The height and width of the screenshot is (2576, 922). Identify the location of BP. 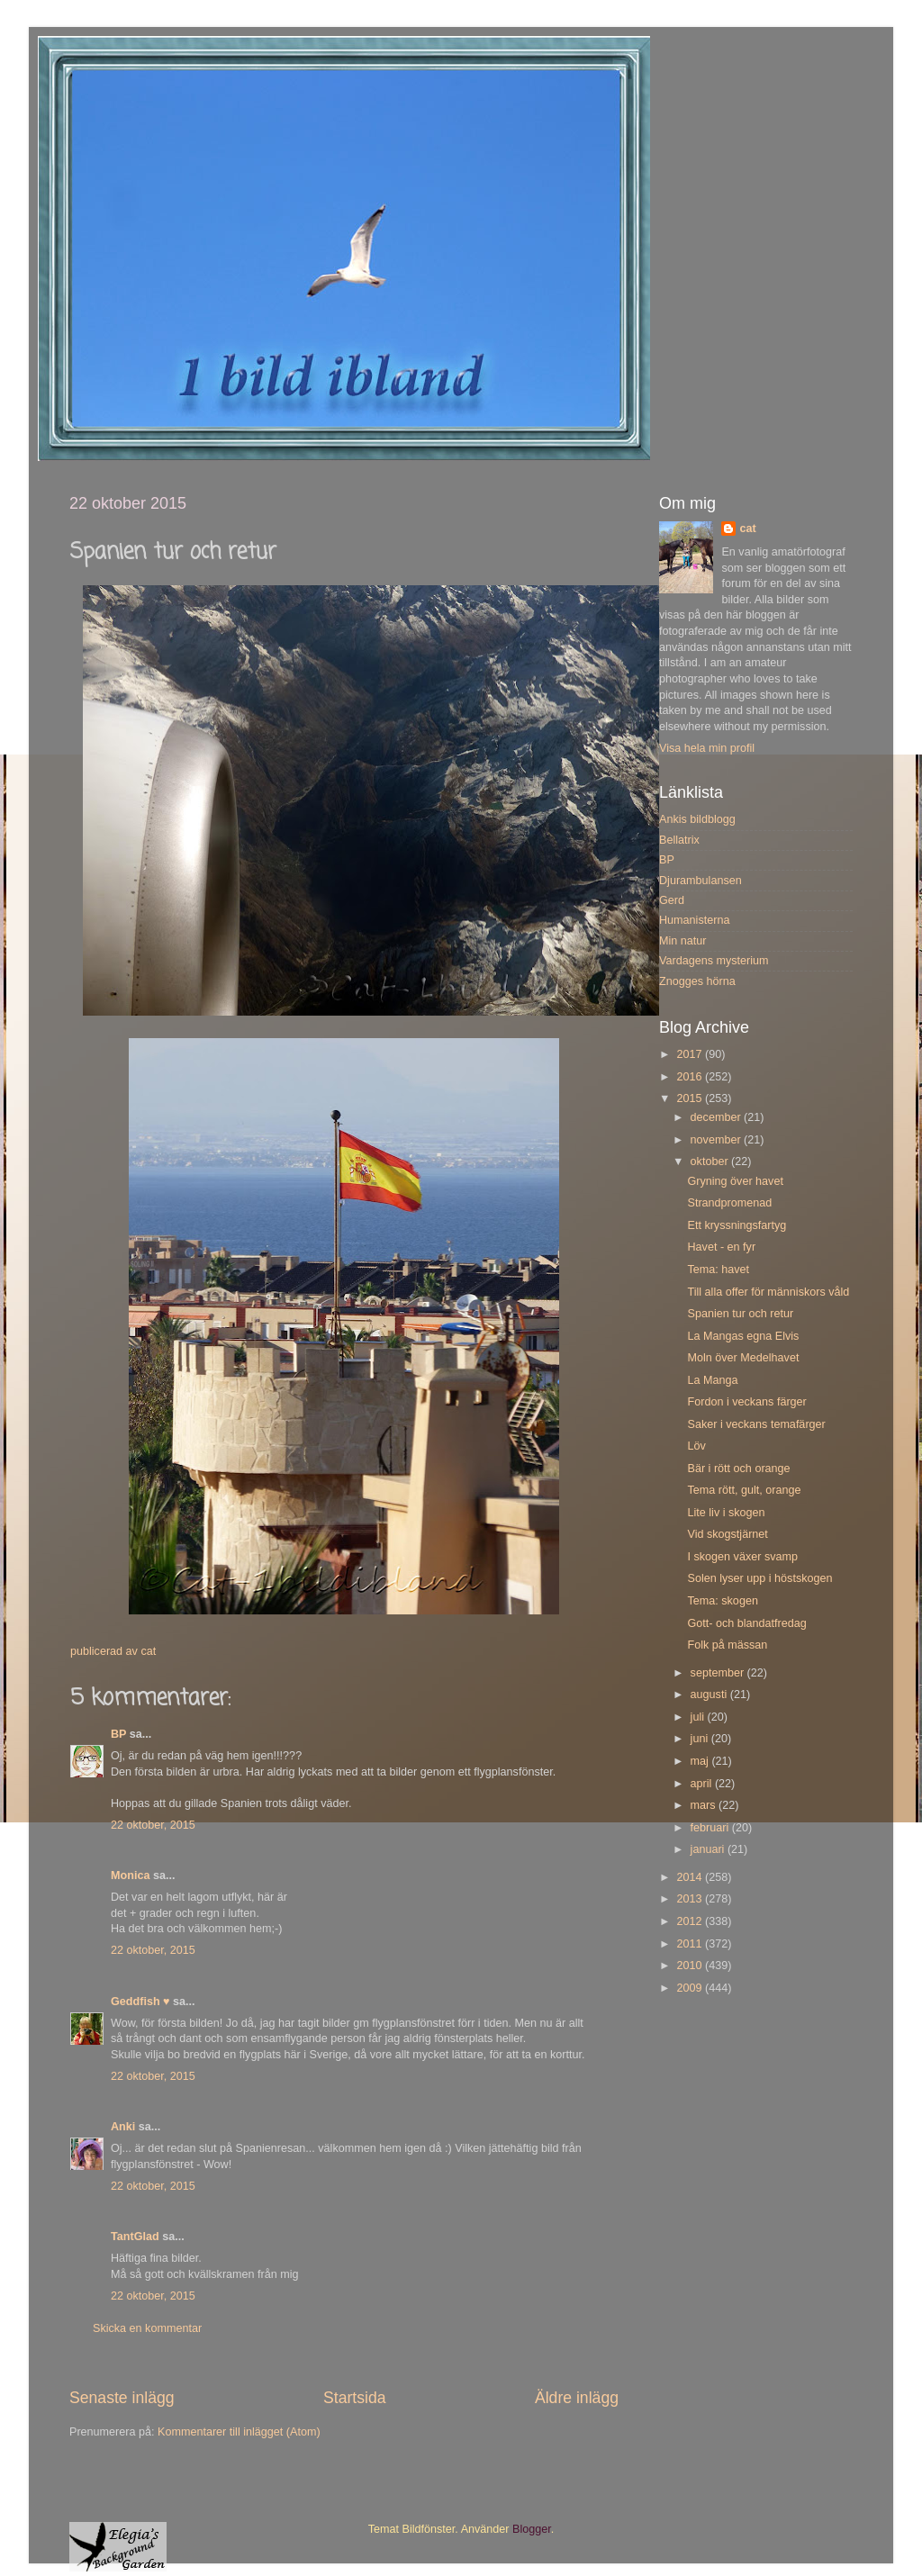
(118, 1734).